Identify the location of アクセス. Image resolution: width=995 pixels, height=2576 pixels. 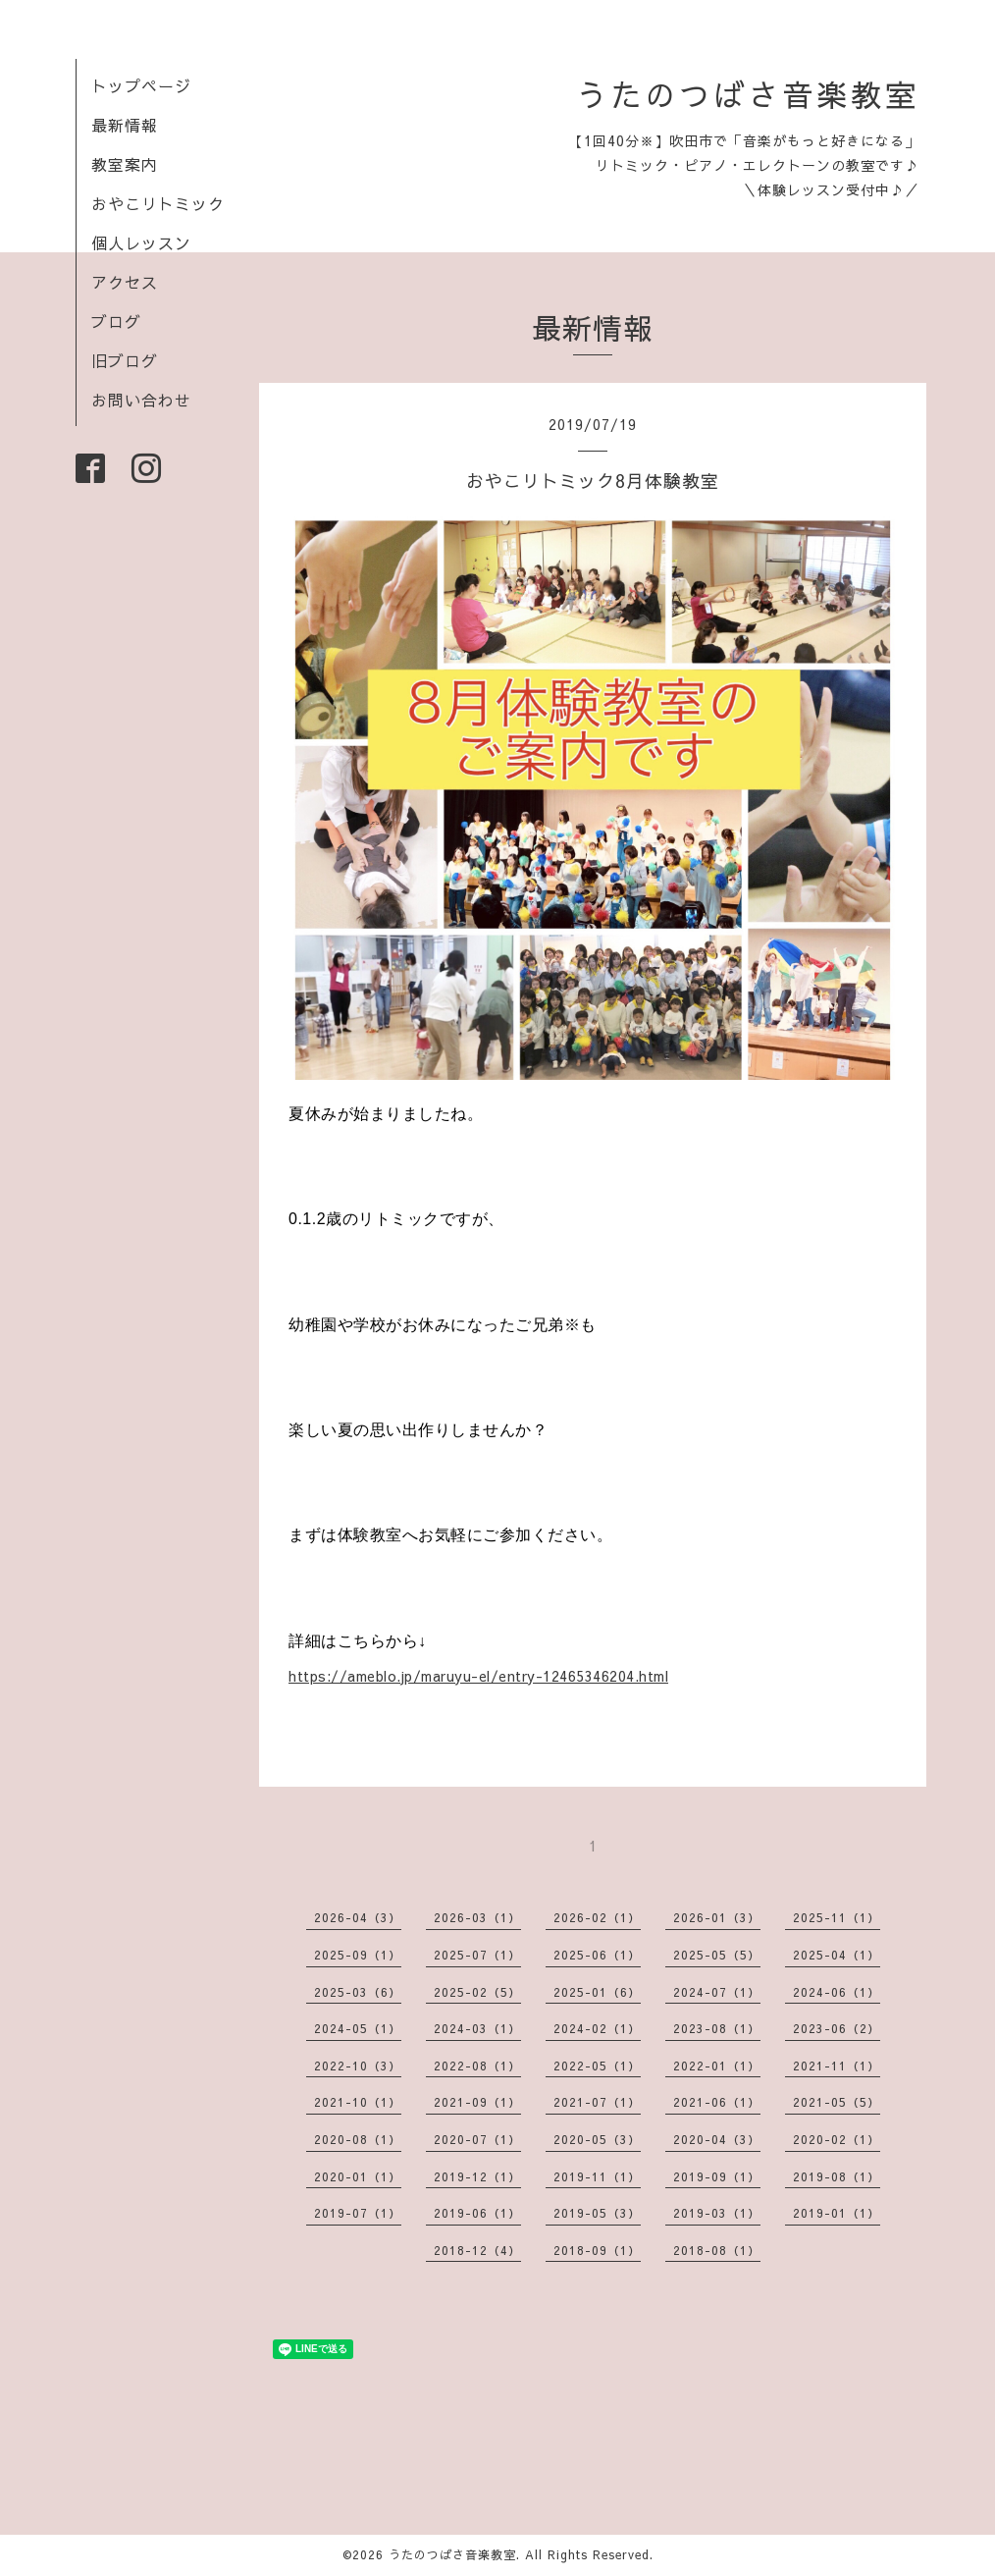
(124, 282).